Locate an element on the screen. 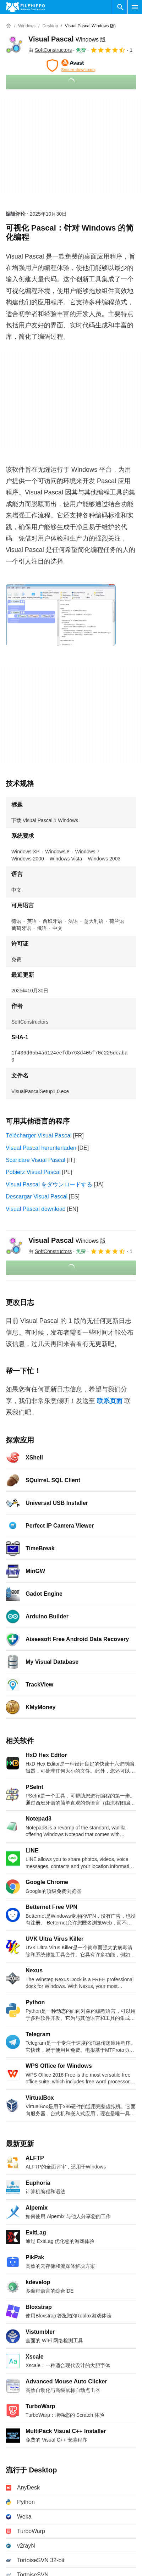 This screenshot has height=2576, width=142. Télécharger Visual Pascal is located at coordinates (39, 1128).